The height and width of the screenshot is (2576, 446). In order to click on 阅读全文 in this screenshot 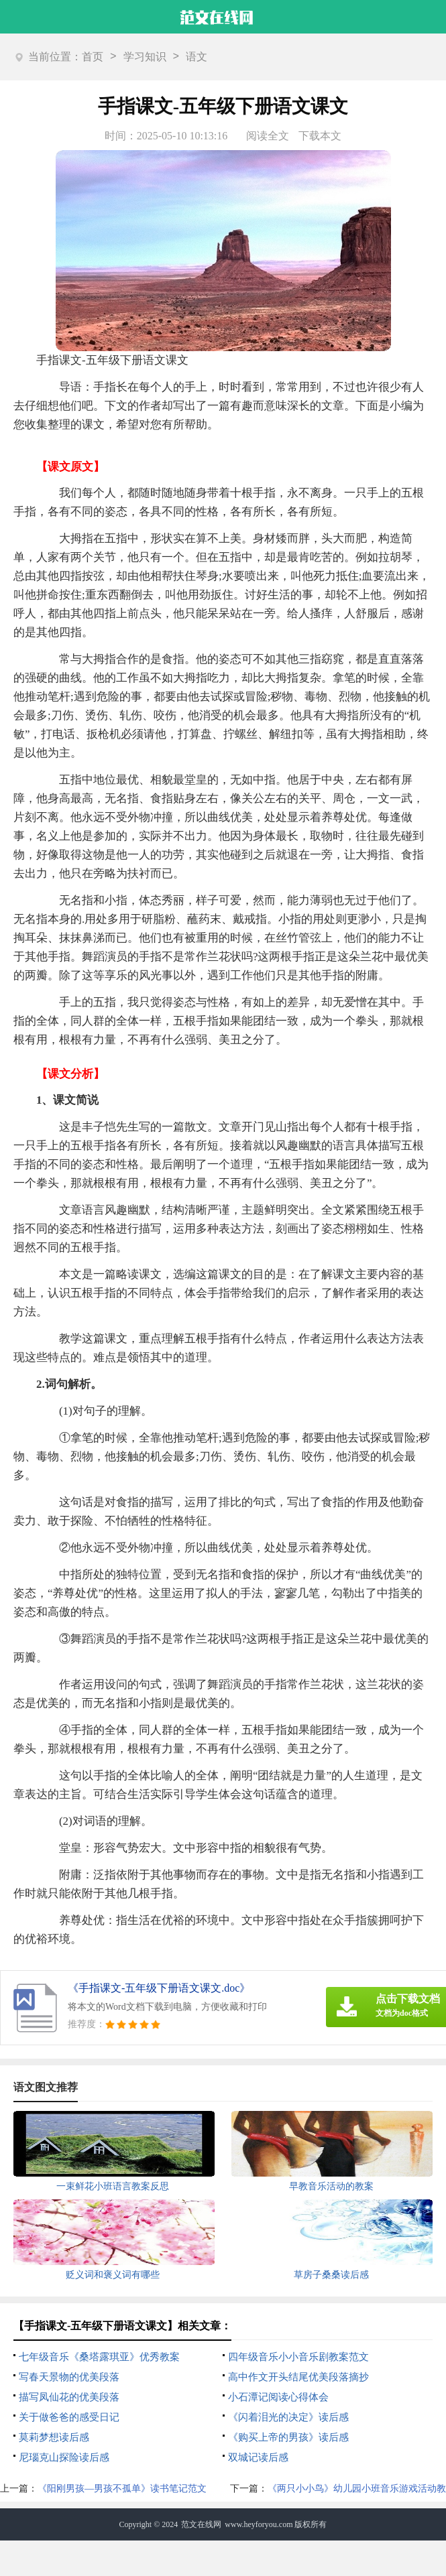, I will do `click(267, 135)`.